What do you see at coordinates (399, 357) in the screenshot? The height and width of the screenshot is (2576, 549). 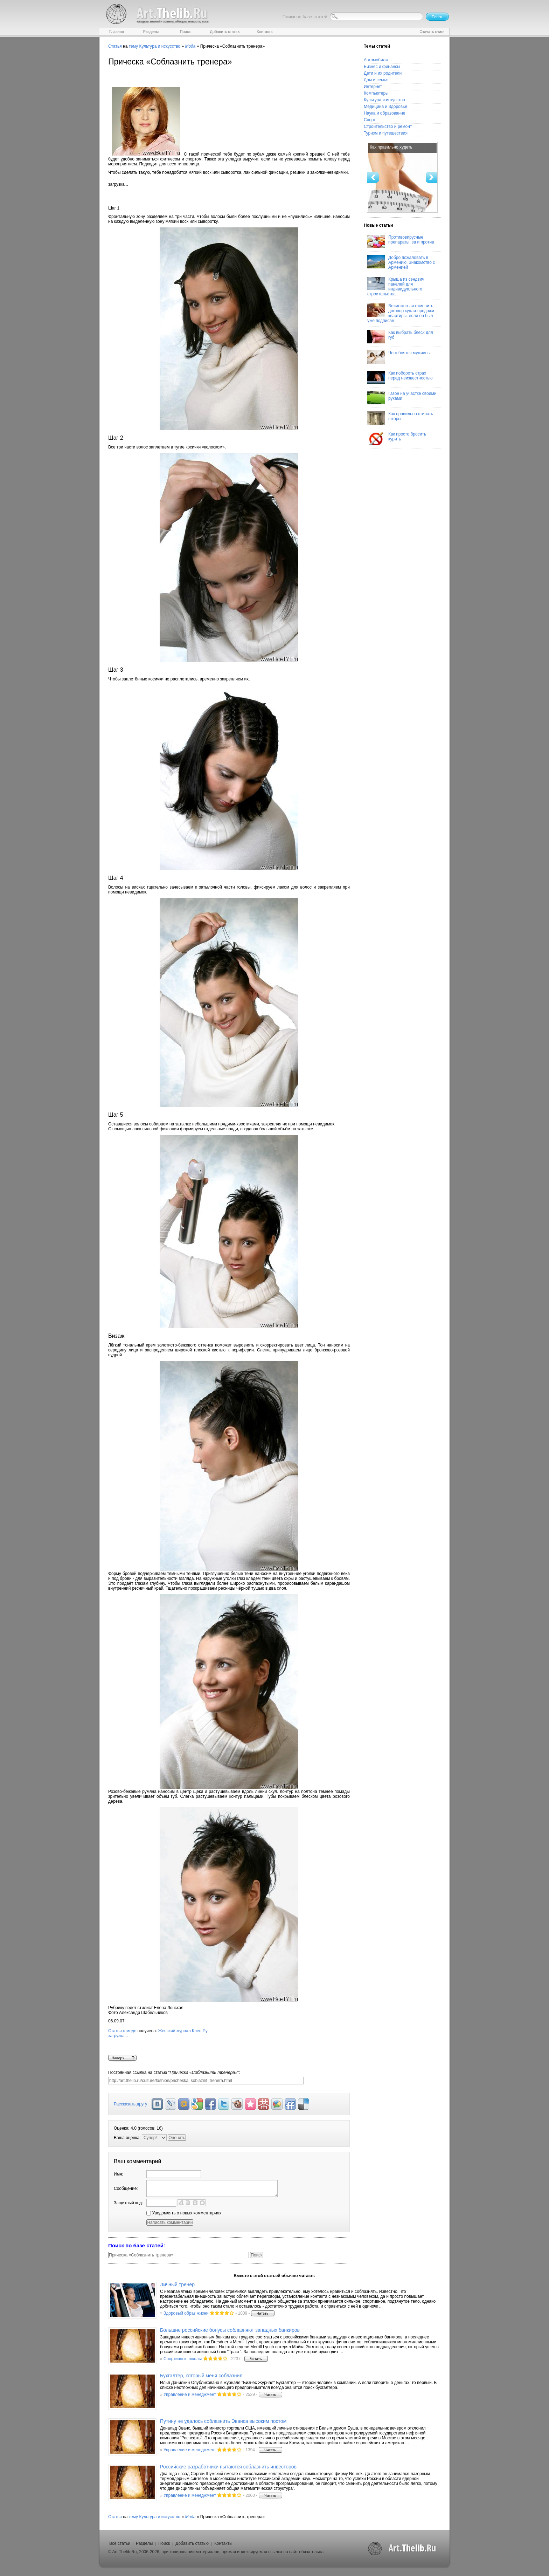 I see `Чего боятся мужчины` at bounding box center [399, 357].